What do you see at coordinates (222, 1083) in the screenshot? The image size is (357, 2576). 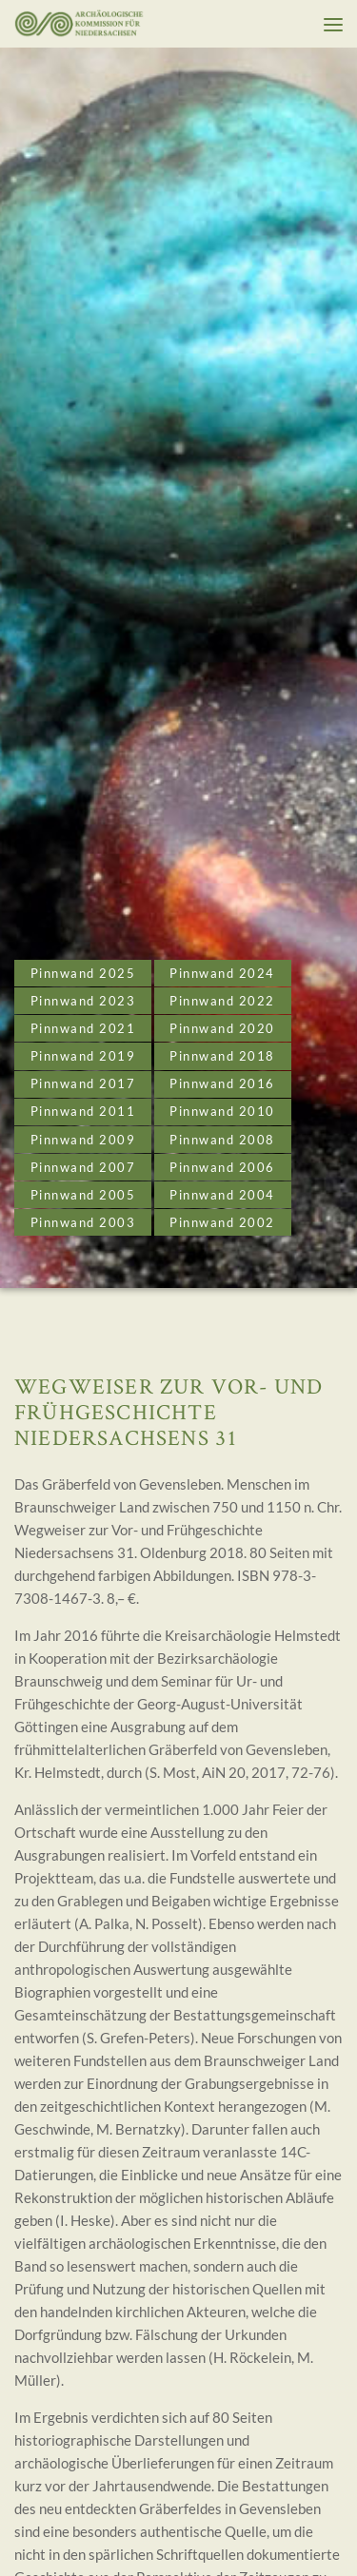 I see `Pinnwand 2016` at bounding box center [222, 1083].